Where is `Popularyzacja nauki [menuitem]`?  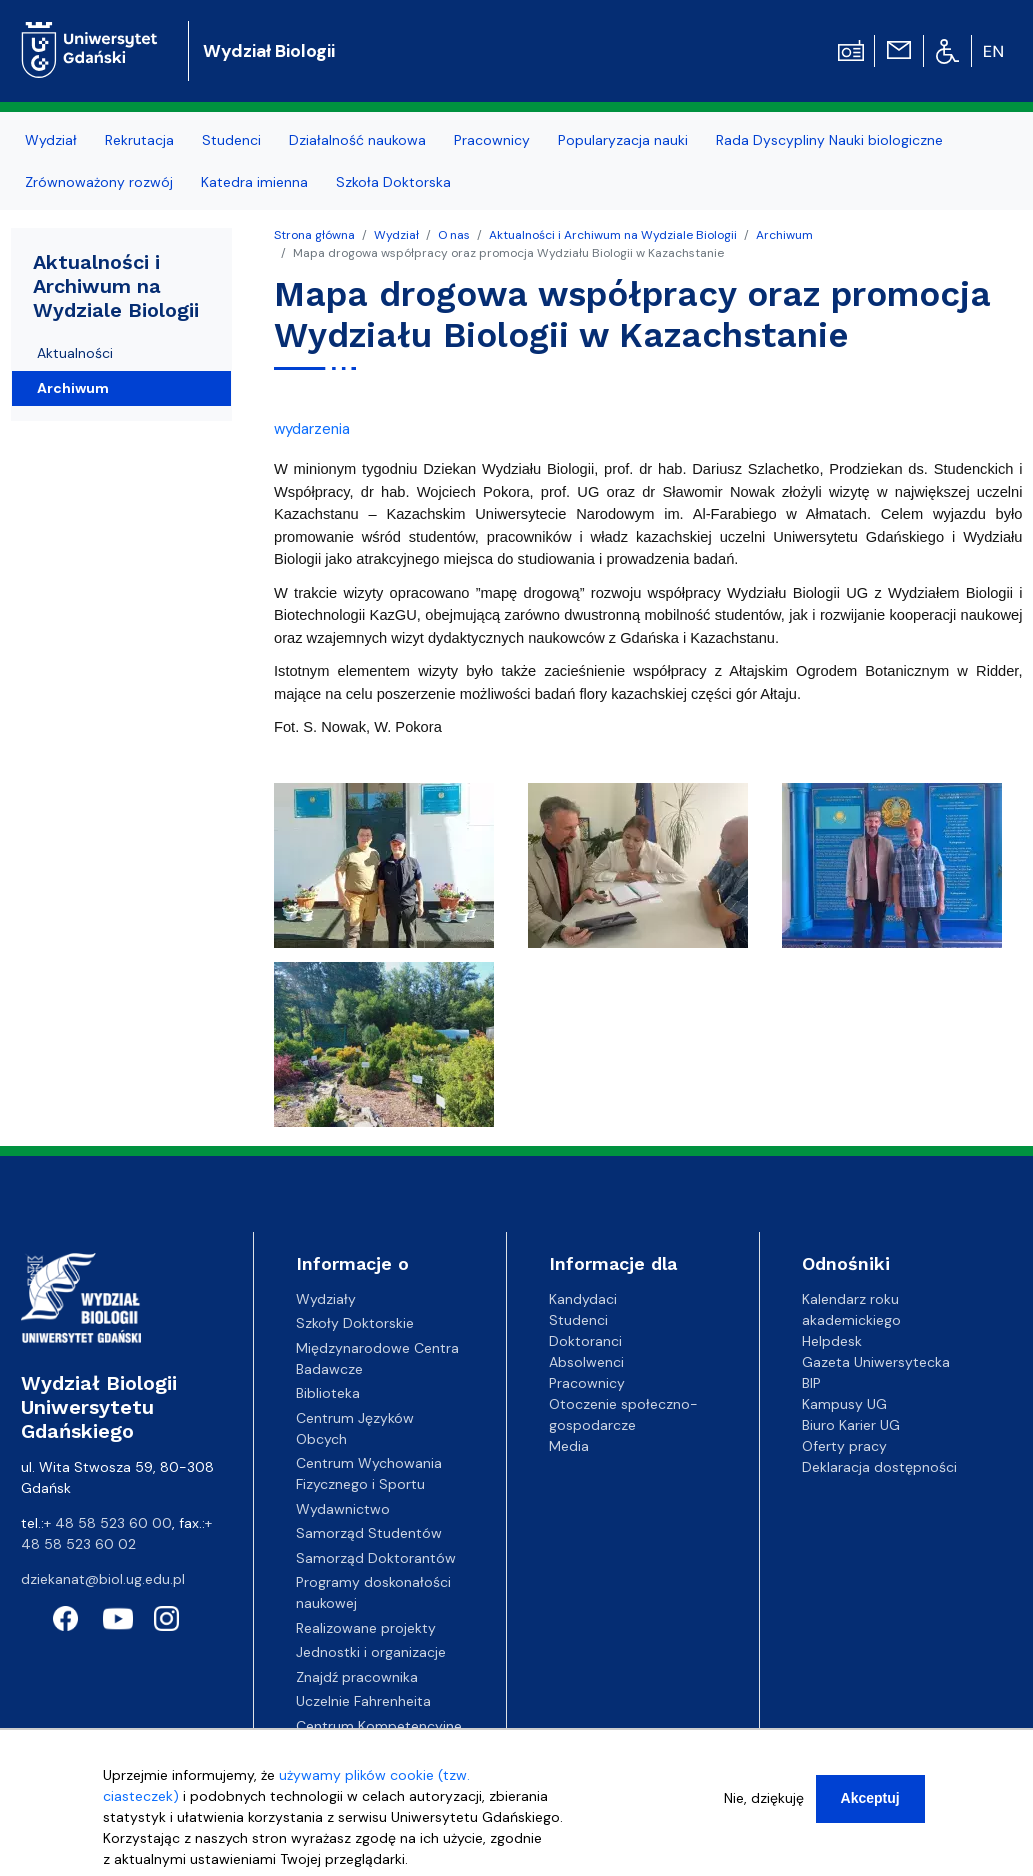 Popularyzacja nauki [menuitem] is located at coordinates (623, 140).